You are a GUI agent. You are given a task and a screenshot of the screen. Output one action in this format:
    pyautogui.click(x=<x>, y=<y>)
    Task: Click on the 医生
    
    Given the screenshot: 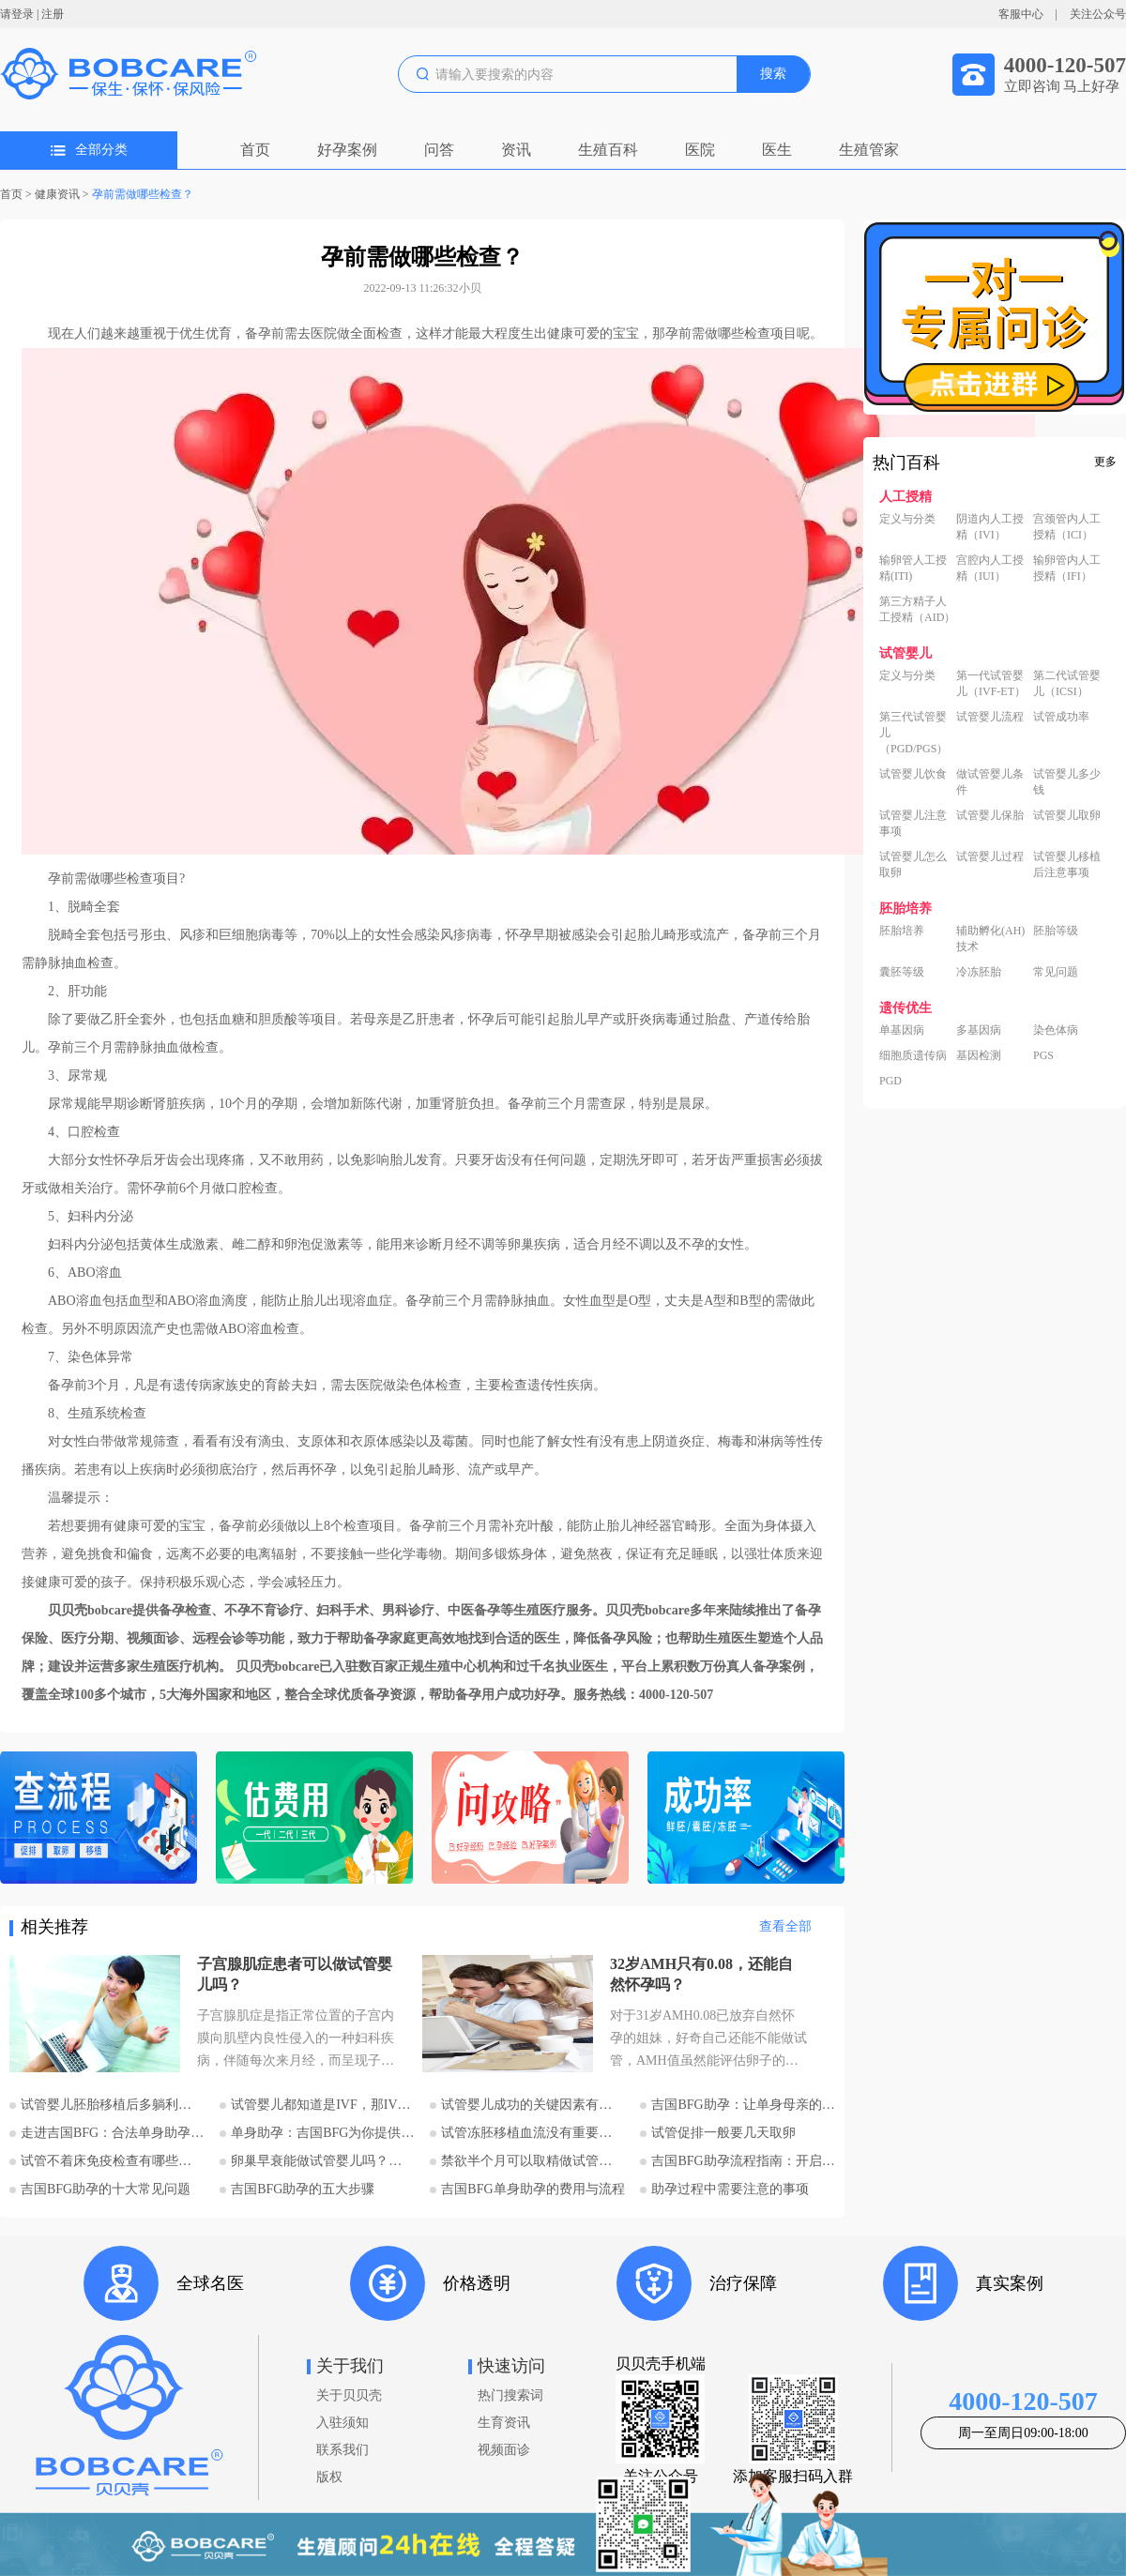 What is the action you would take?
    pyautogui.click(x=777, y=150)
    